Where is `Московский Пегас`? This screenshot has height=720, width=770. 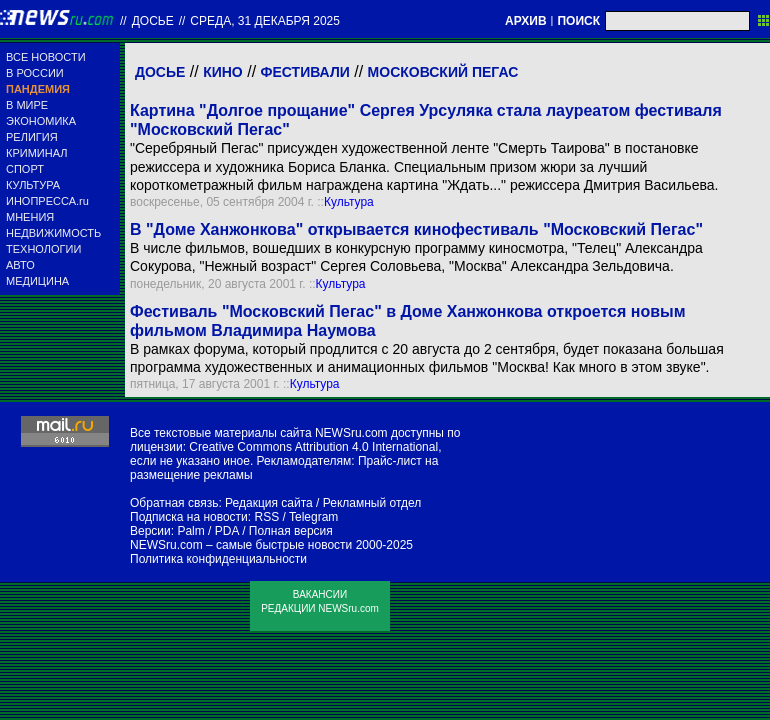
Московский Пегас is located at coordinates (443, 72).